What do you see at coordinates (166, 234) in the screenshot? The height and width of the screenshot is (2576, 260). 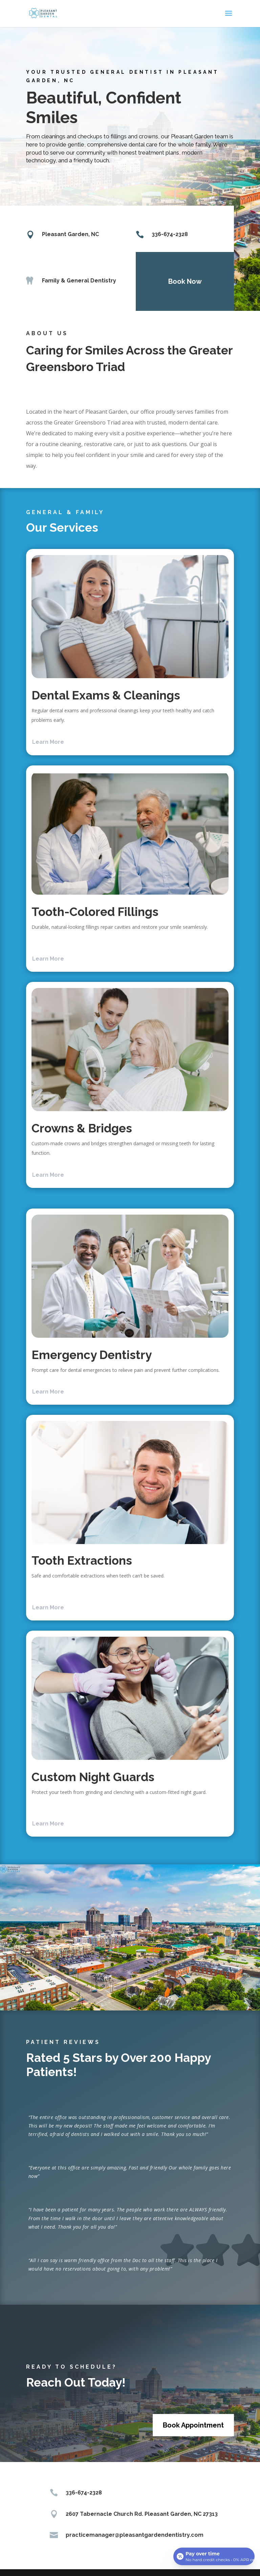 I see `336-674-2328` at bounding box center [166, 234].